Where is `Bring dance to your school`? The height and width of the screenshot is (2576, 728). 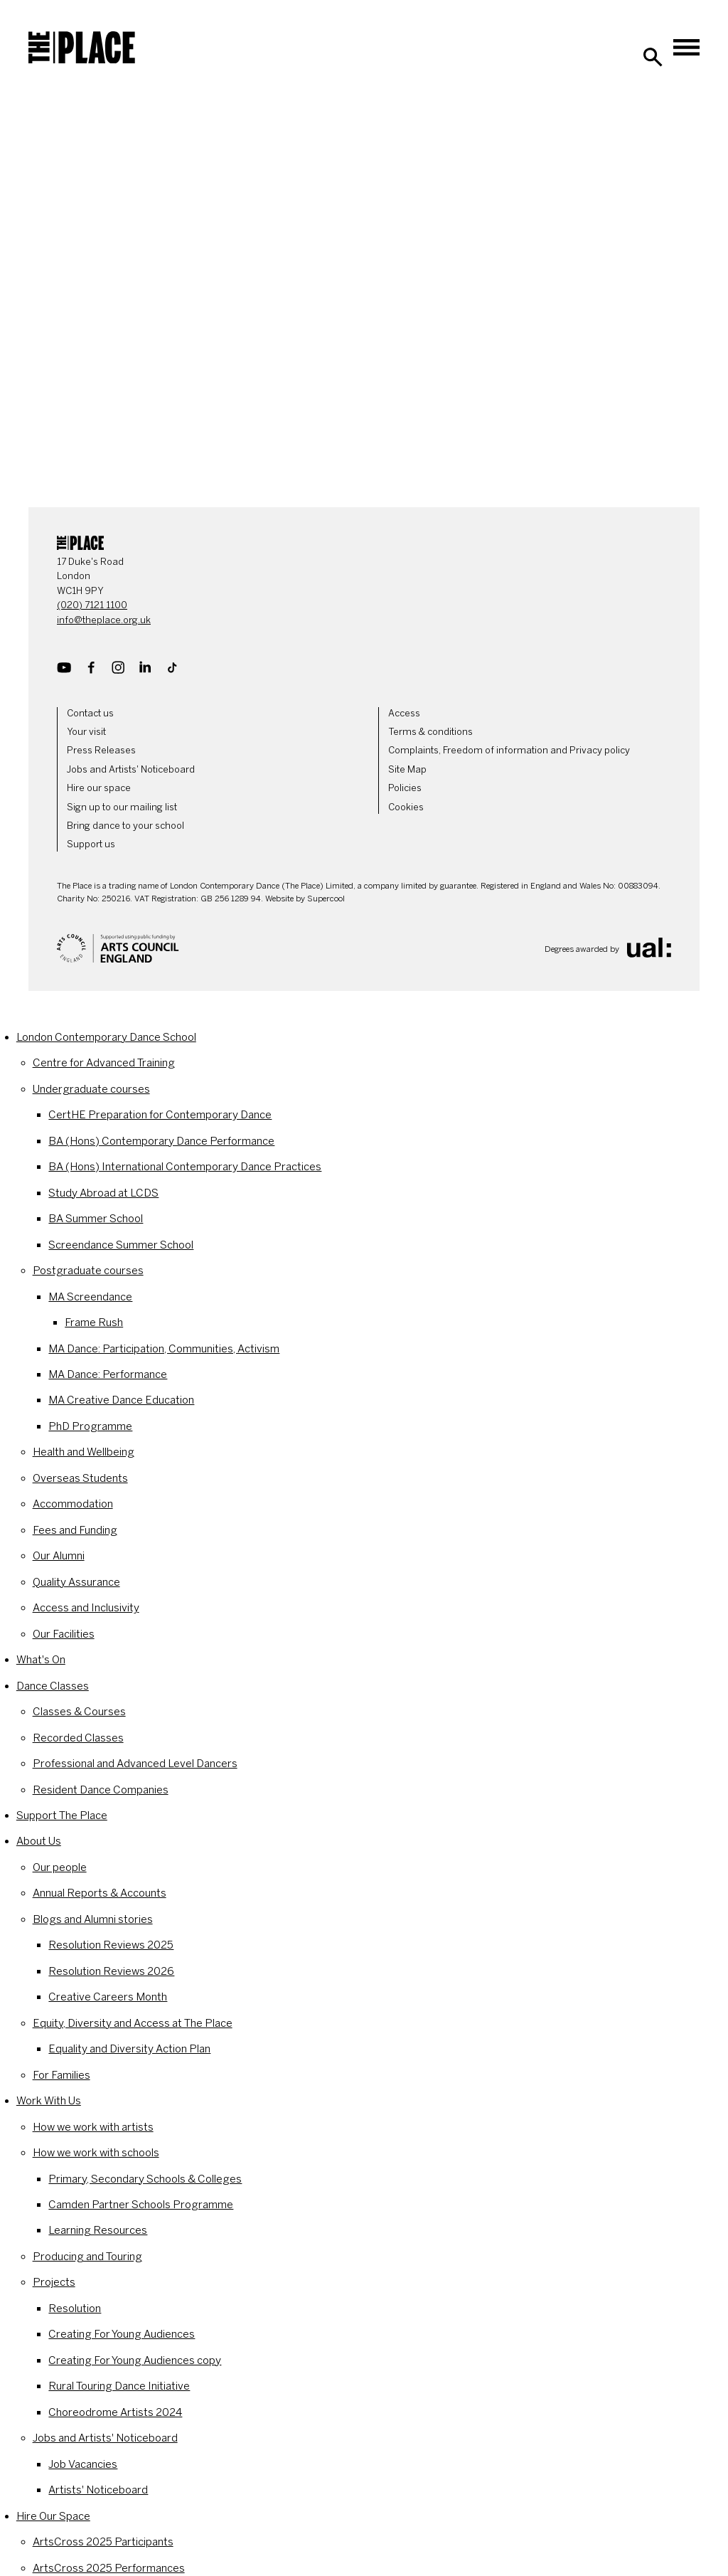
Bring dance to your school is located at coordinates (125, 825).